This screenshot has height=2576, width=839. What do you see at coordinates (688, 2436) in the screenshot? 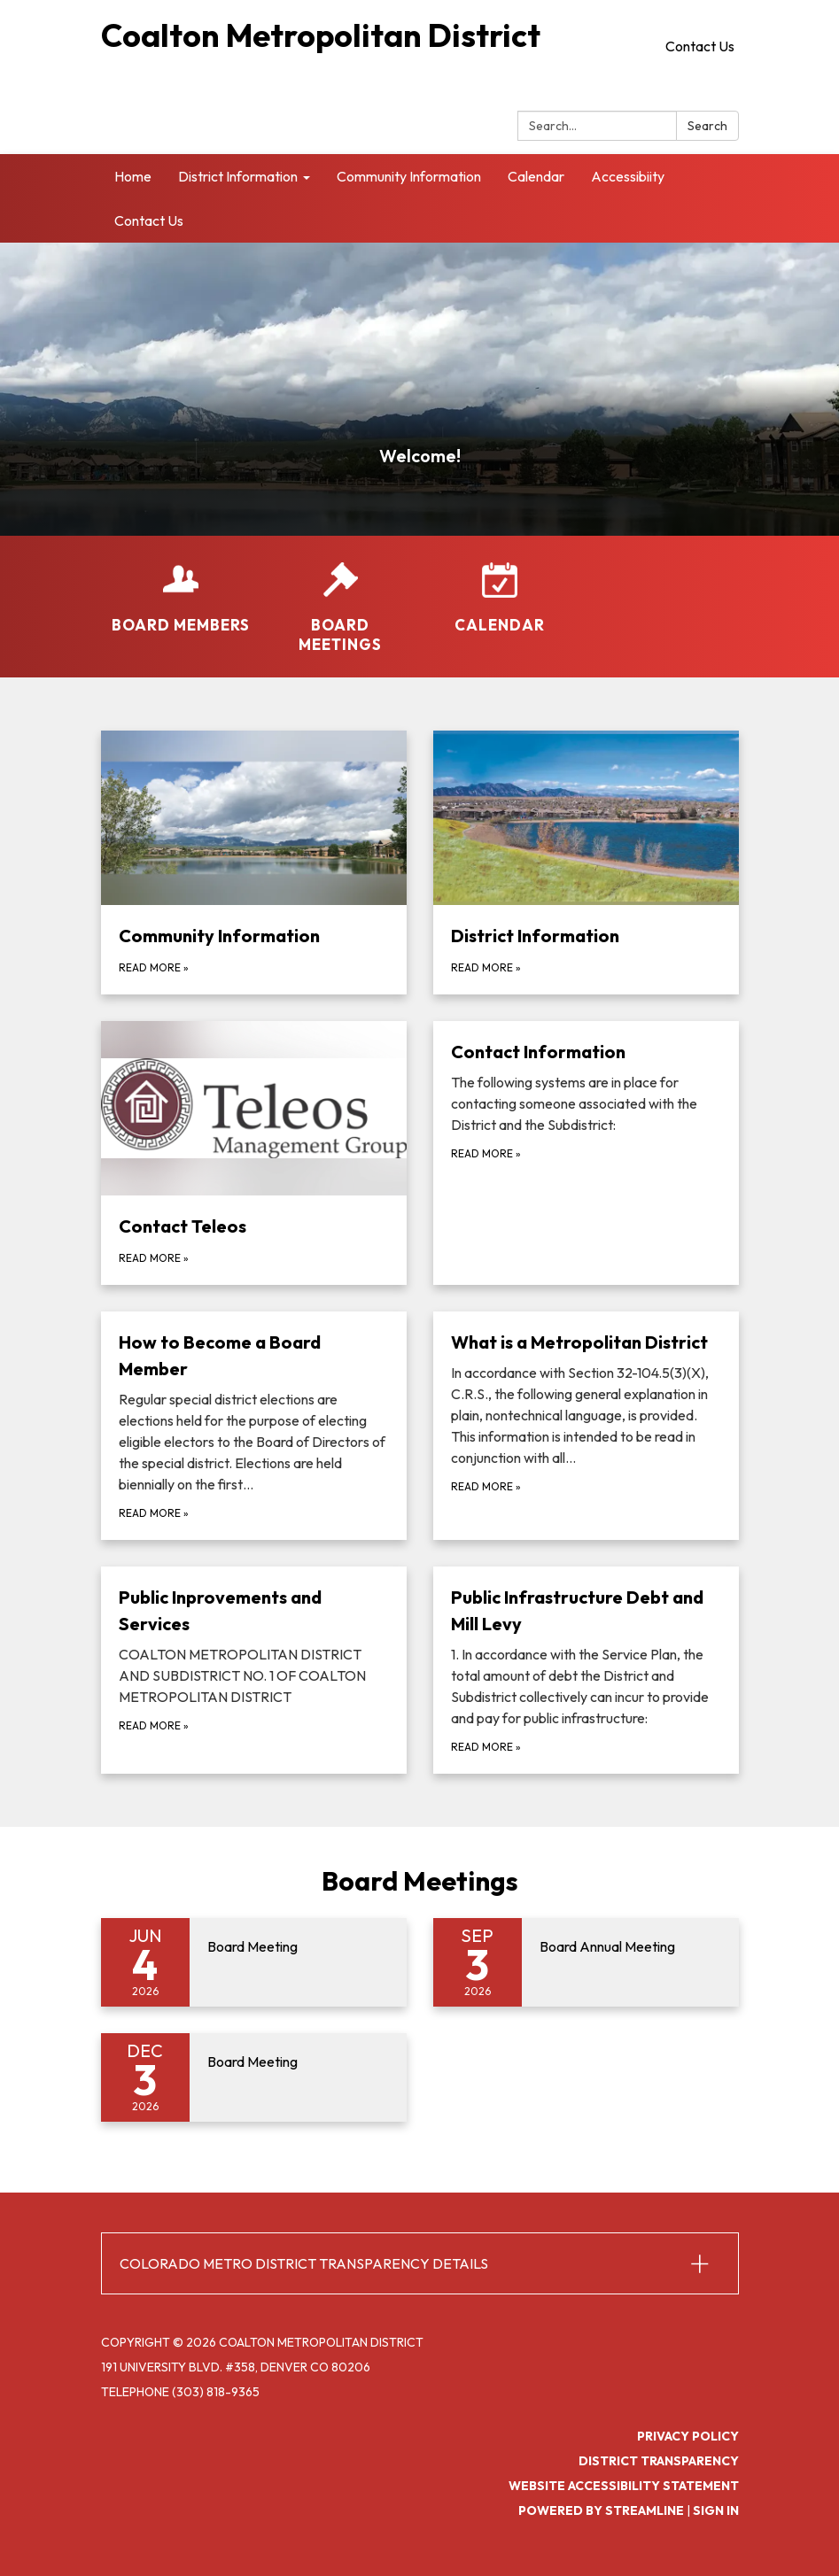
I see `Privacy Policy` at bounding box center [688, 2436].